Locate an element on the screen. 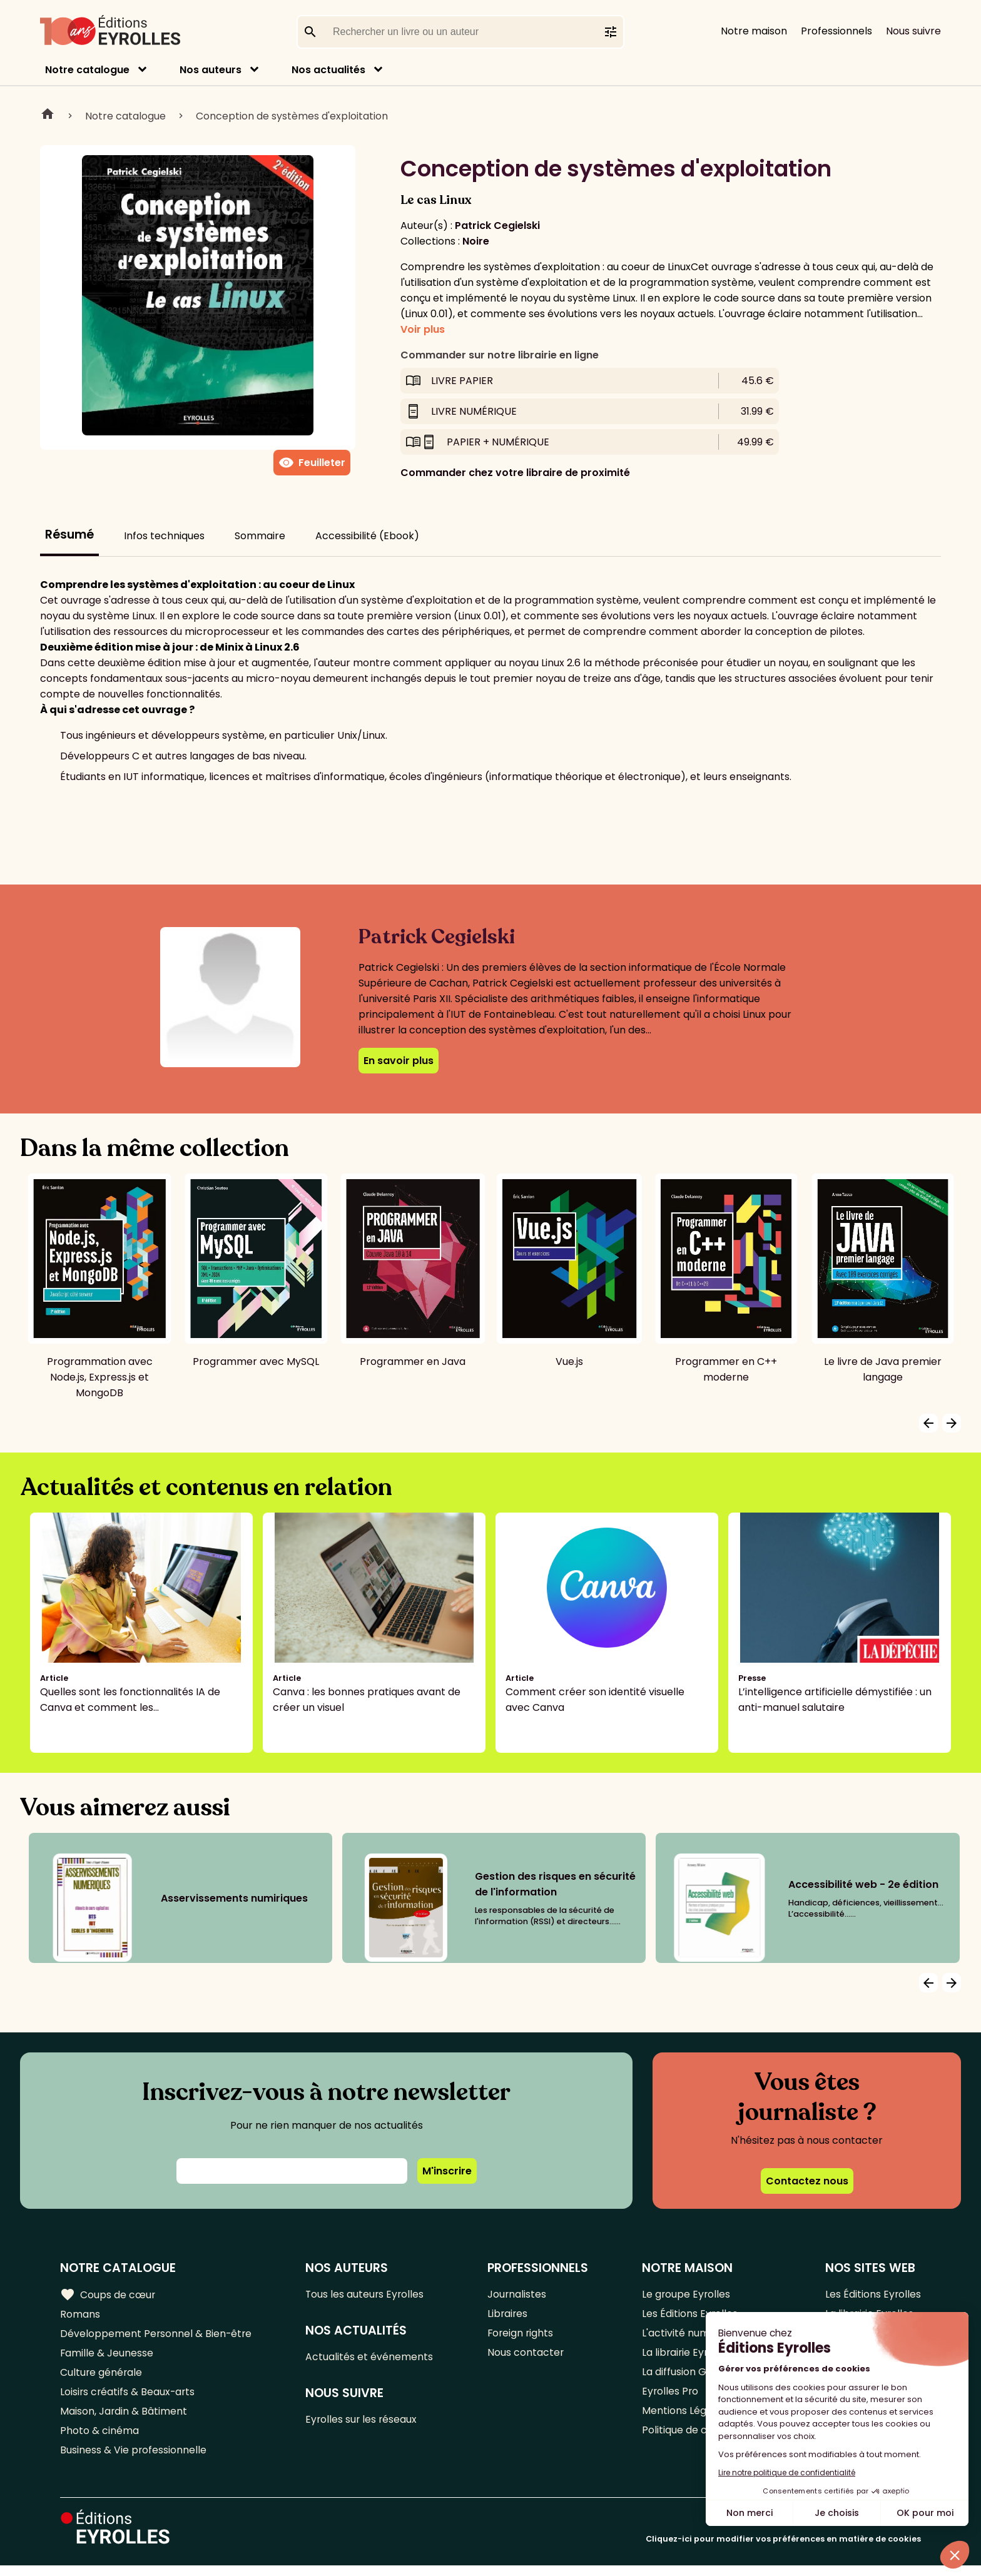 The image size is (981, 2576). Nos actualités is located at coordinates (328, 70).